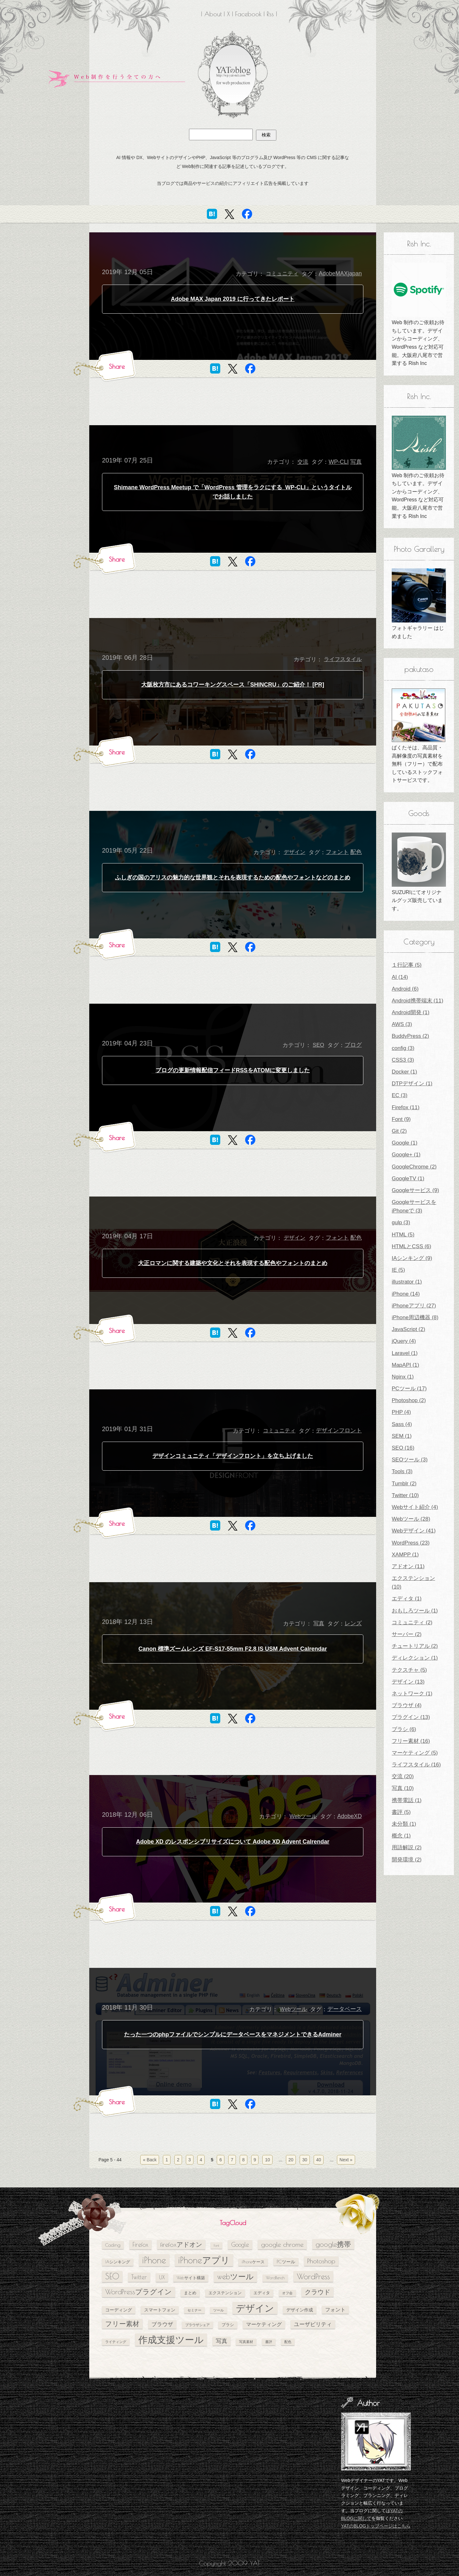 This screenshot has height=2576, width=459. What do you see at coordinates (415, 1753) in the screenshot?
I see `マーケティング (5)` at bounding box center [415, 1753].